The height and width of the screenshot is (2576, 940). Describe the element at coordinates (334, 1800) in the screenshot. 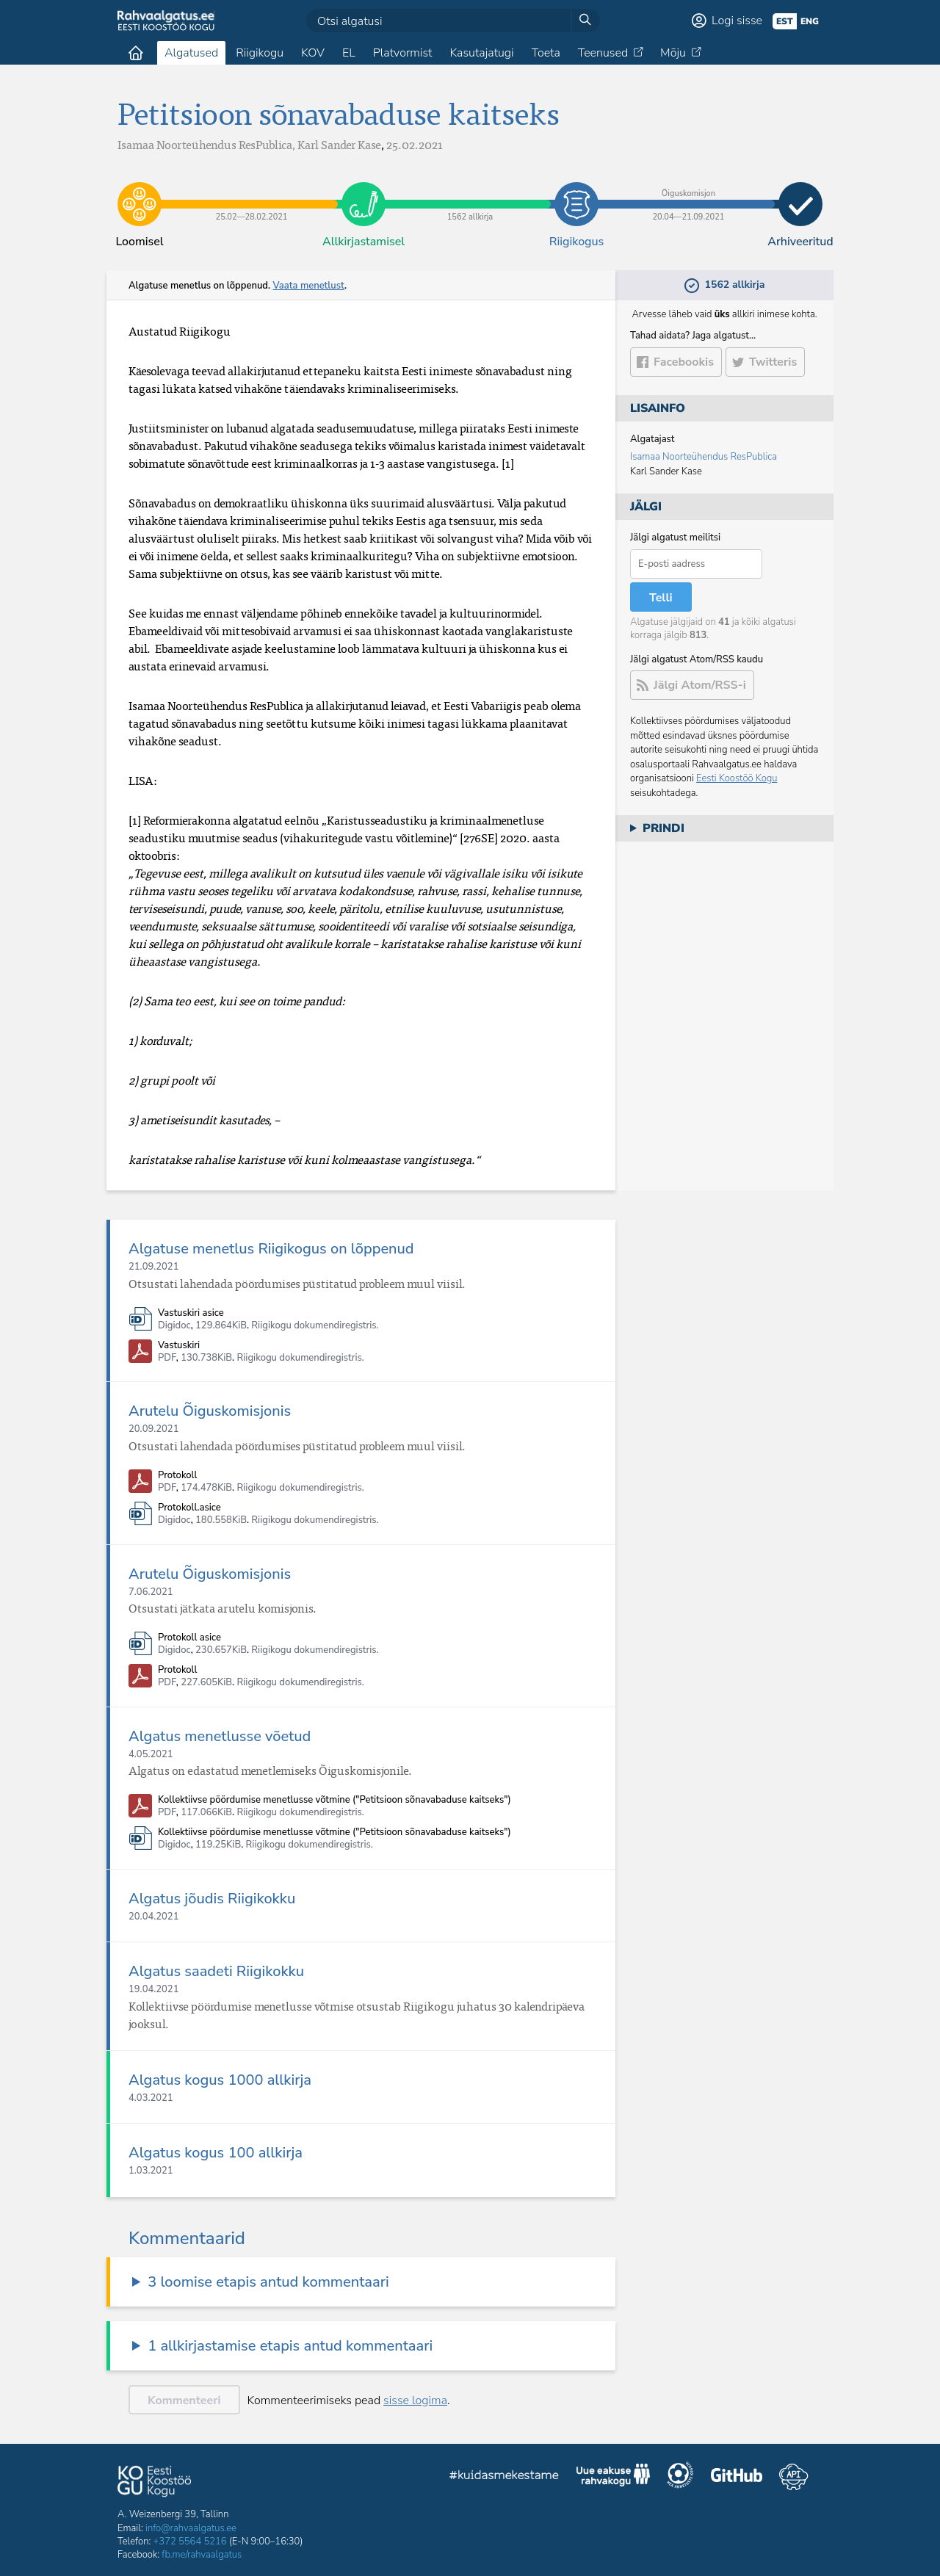

I see `Kollektiivse pöördumise menetlusse võtmine ("Petitsioon sõnavabaduse kaitseks")` at that location.